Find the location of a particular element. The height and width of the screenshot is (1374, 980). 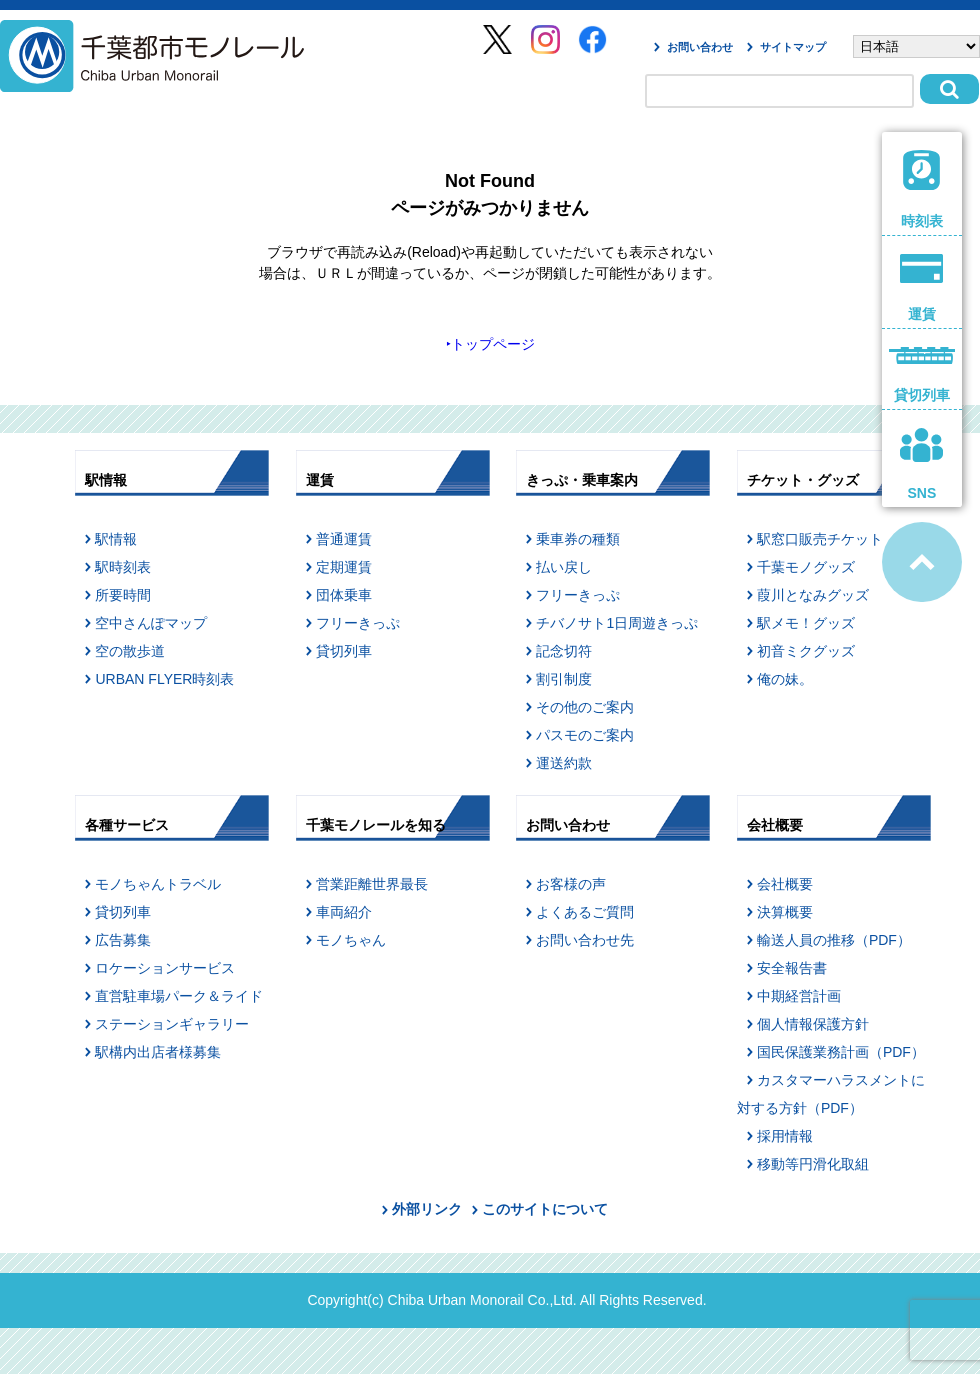

お客様の声 is located at coordinates (571, 884).